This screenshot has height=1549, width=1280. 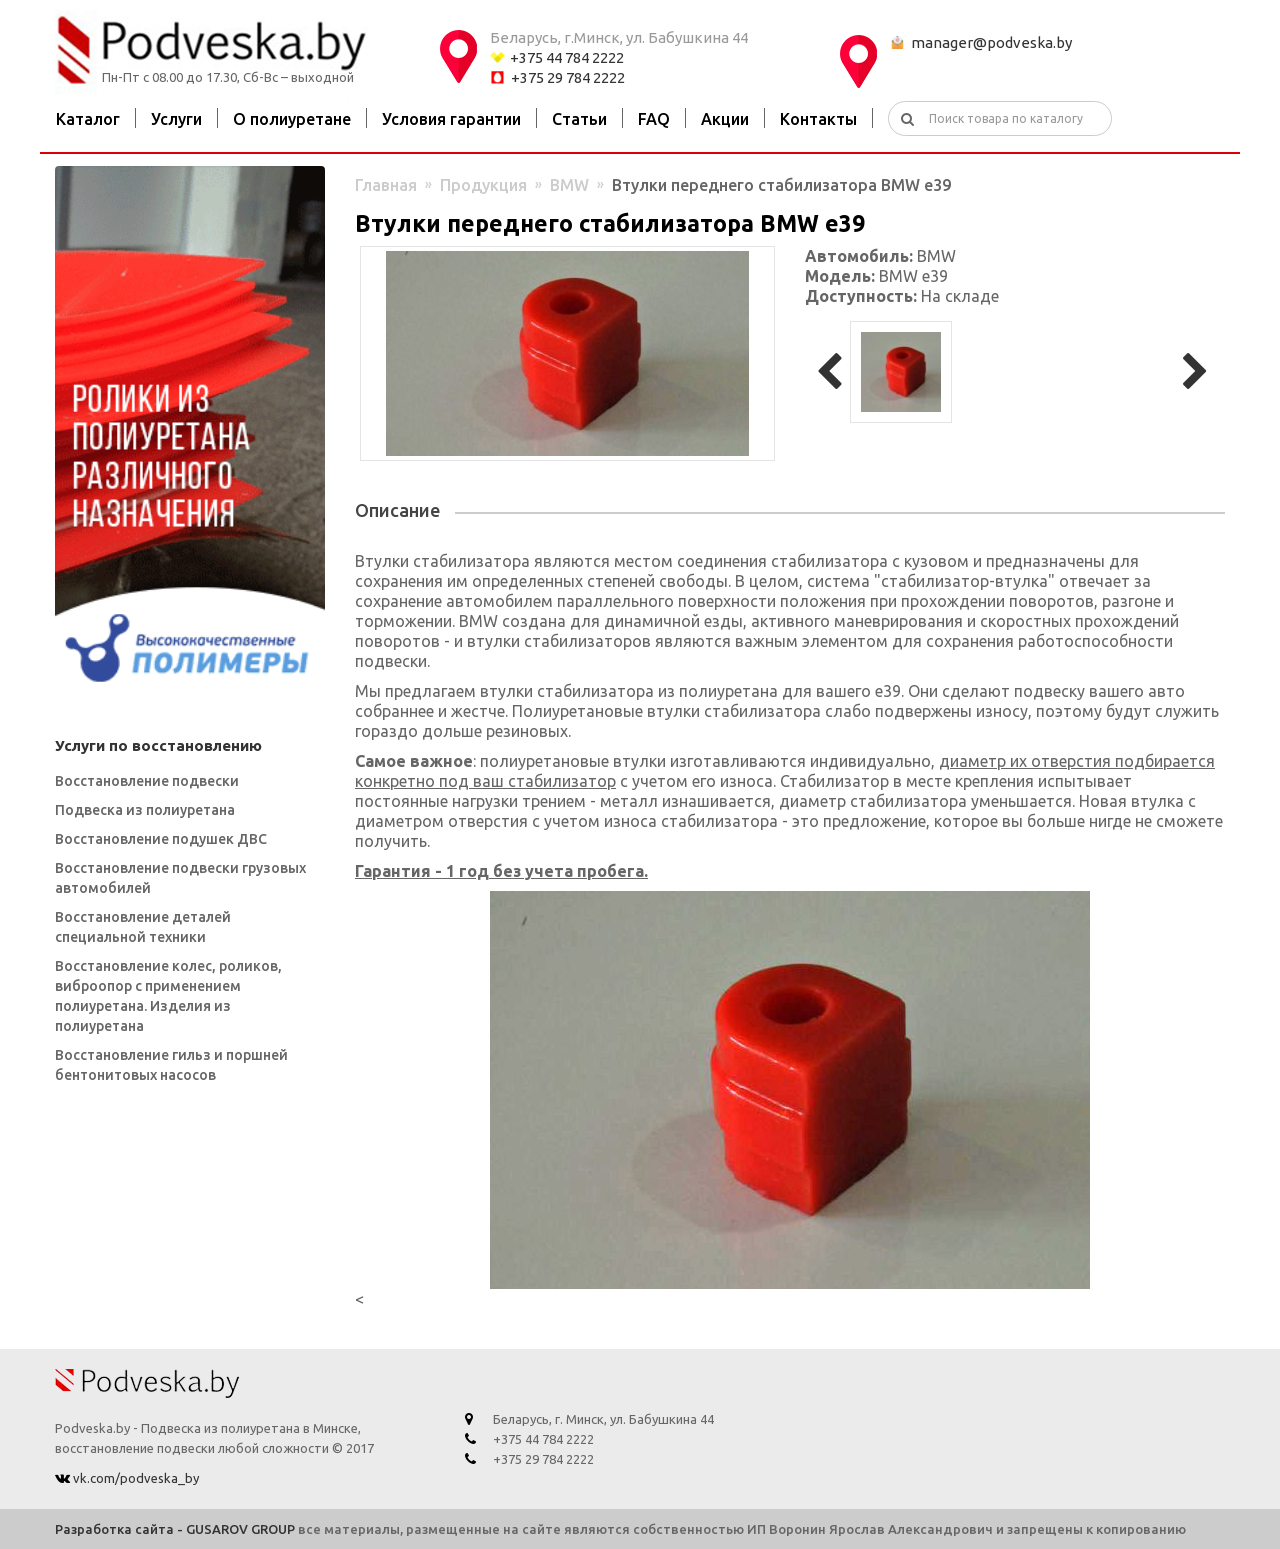 What do you see at coordinates (145, 810) in the screenshot?
I see `Подвеска из полиуретана` at bounding box center [145, 810].